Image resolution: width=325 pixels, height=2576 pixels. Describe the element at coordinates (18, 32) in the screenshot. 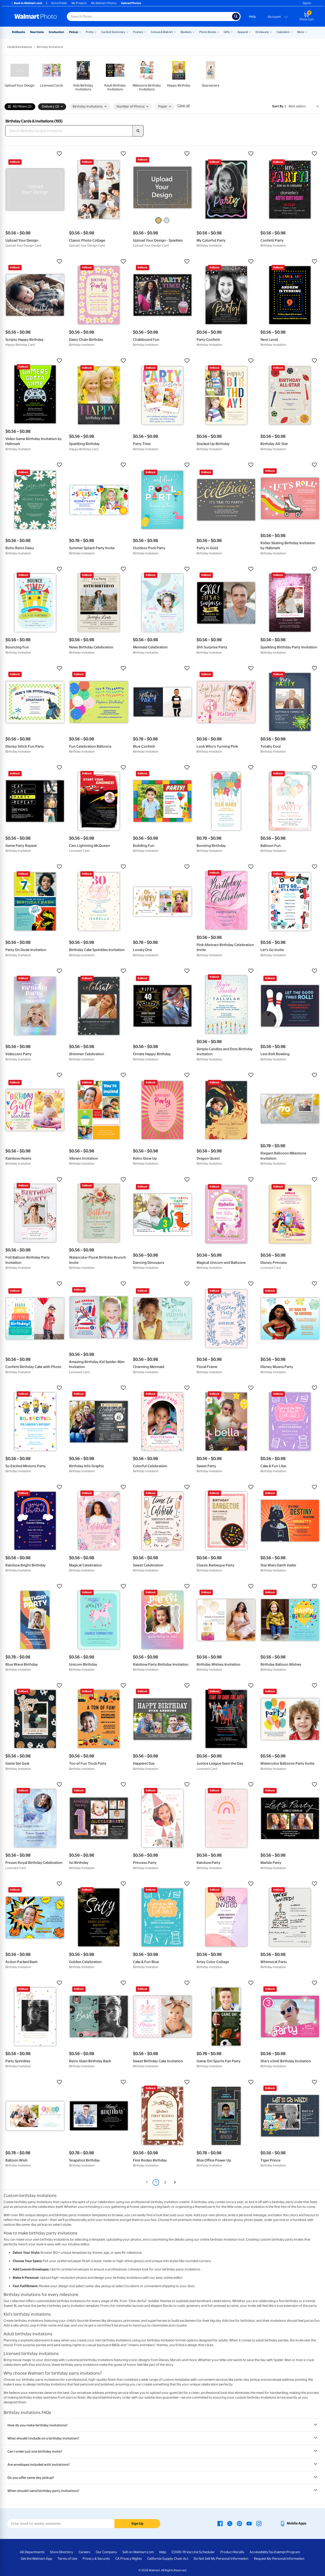

I see `Rollbacks` at that location.